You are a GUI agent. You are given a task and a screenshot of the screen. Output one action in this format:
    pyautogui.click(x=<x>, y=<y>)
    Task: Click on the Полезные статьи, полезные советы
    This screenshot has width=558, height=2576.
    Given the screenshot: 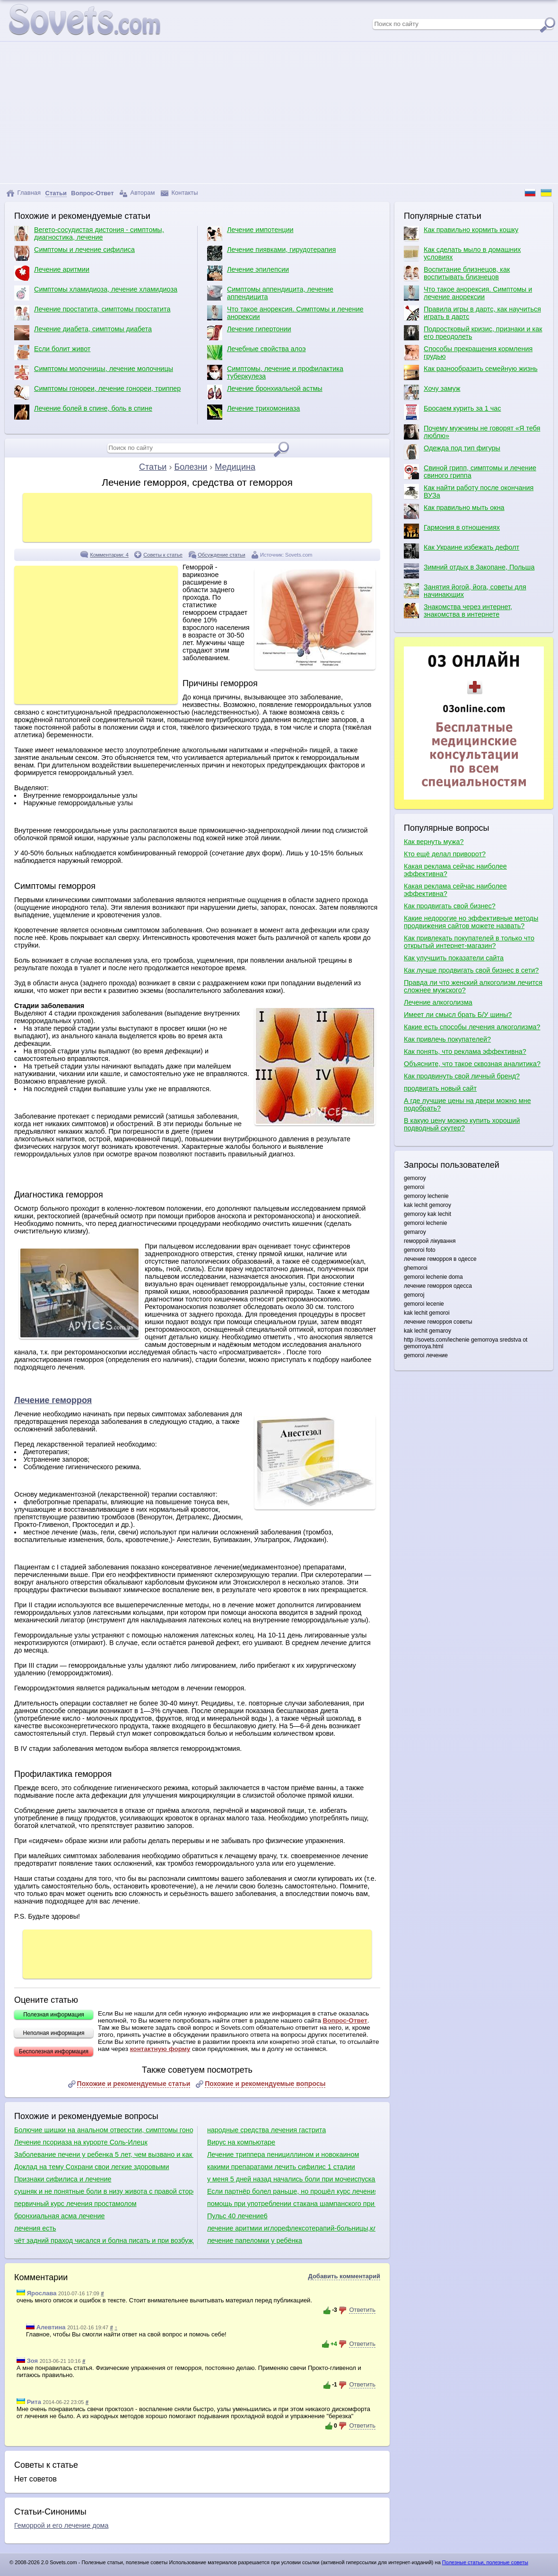 What is the action you would take?
    pyautogui.click(x=485, y=2562)
    